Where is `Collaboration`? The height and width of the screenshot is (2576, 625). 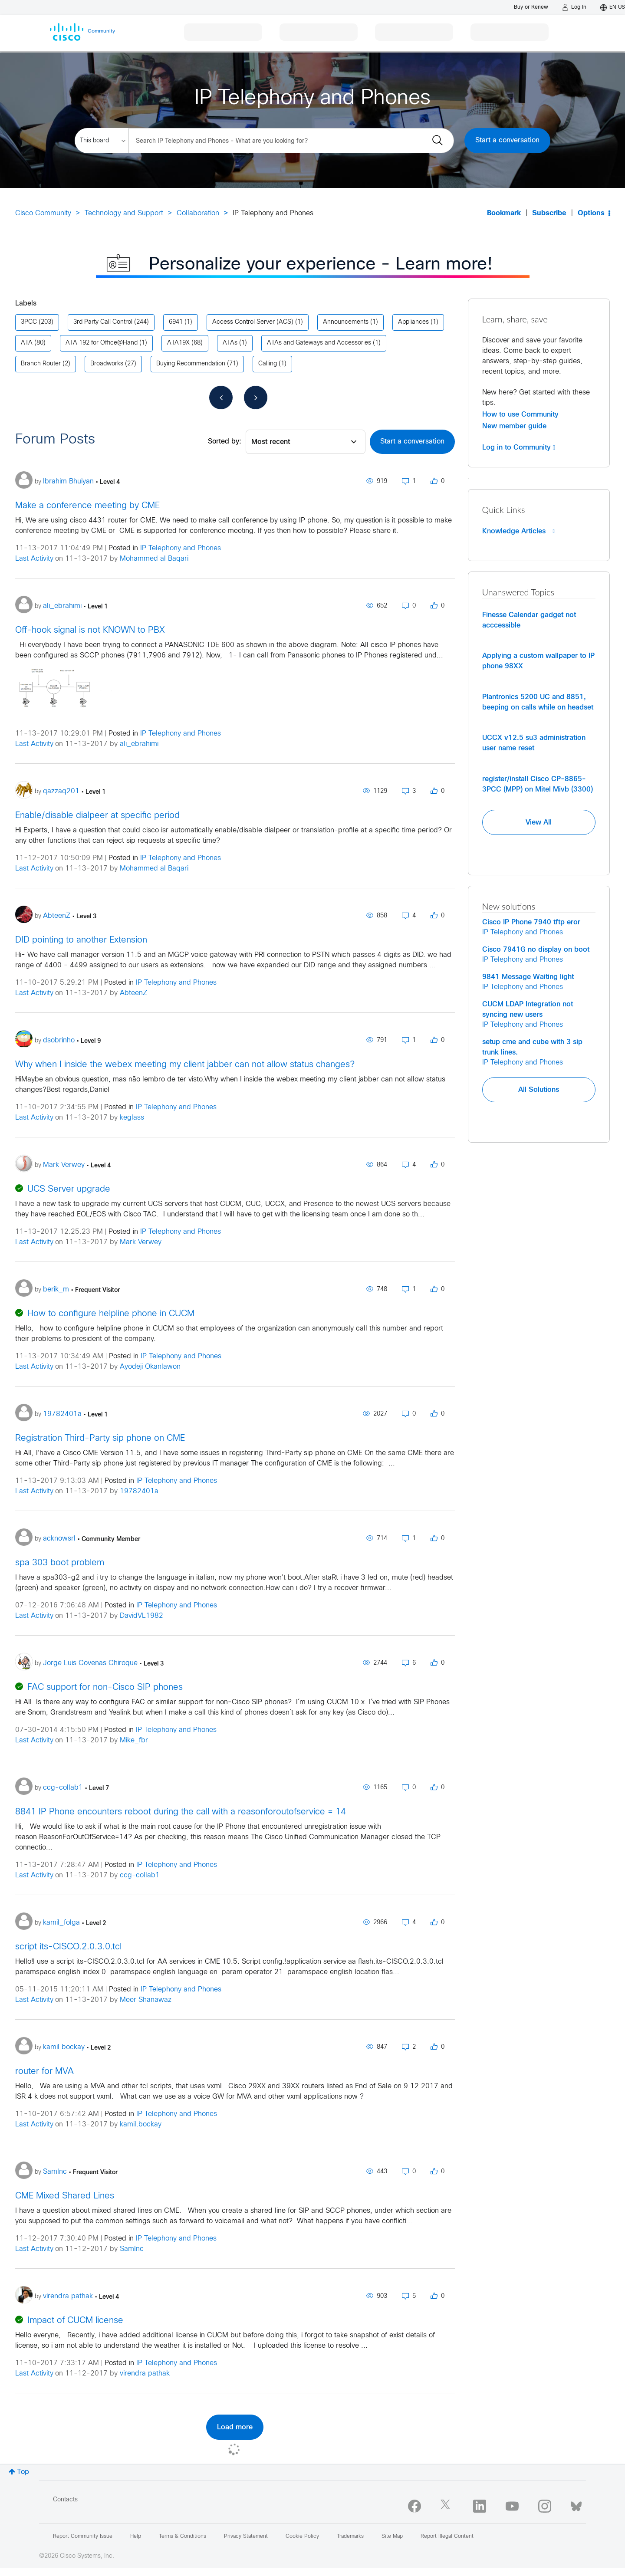
Collaboration is located at coordinates (198, 213).